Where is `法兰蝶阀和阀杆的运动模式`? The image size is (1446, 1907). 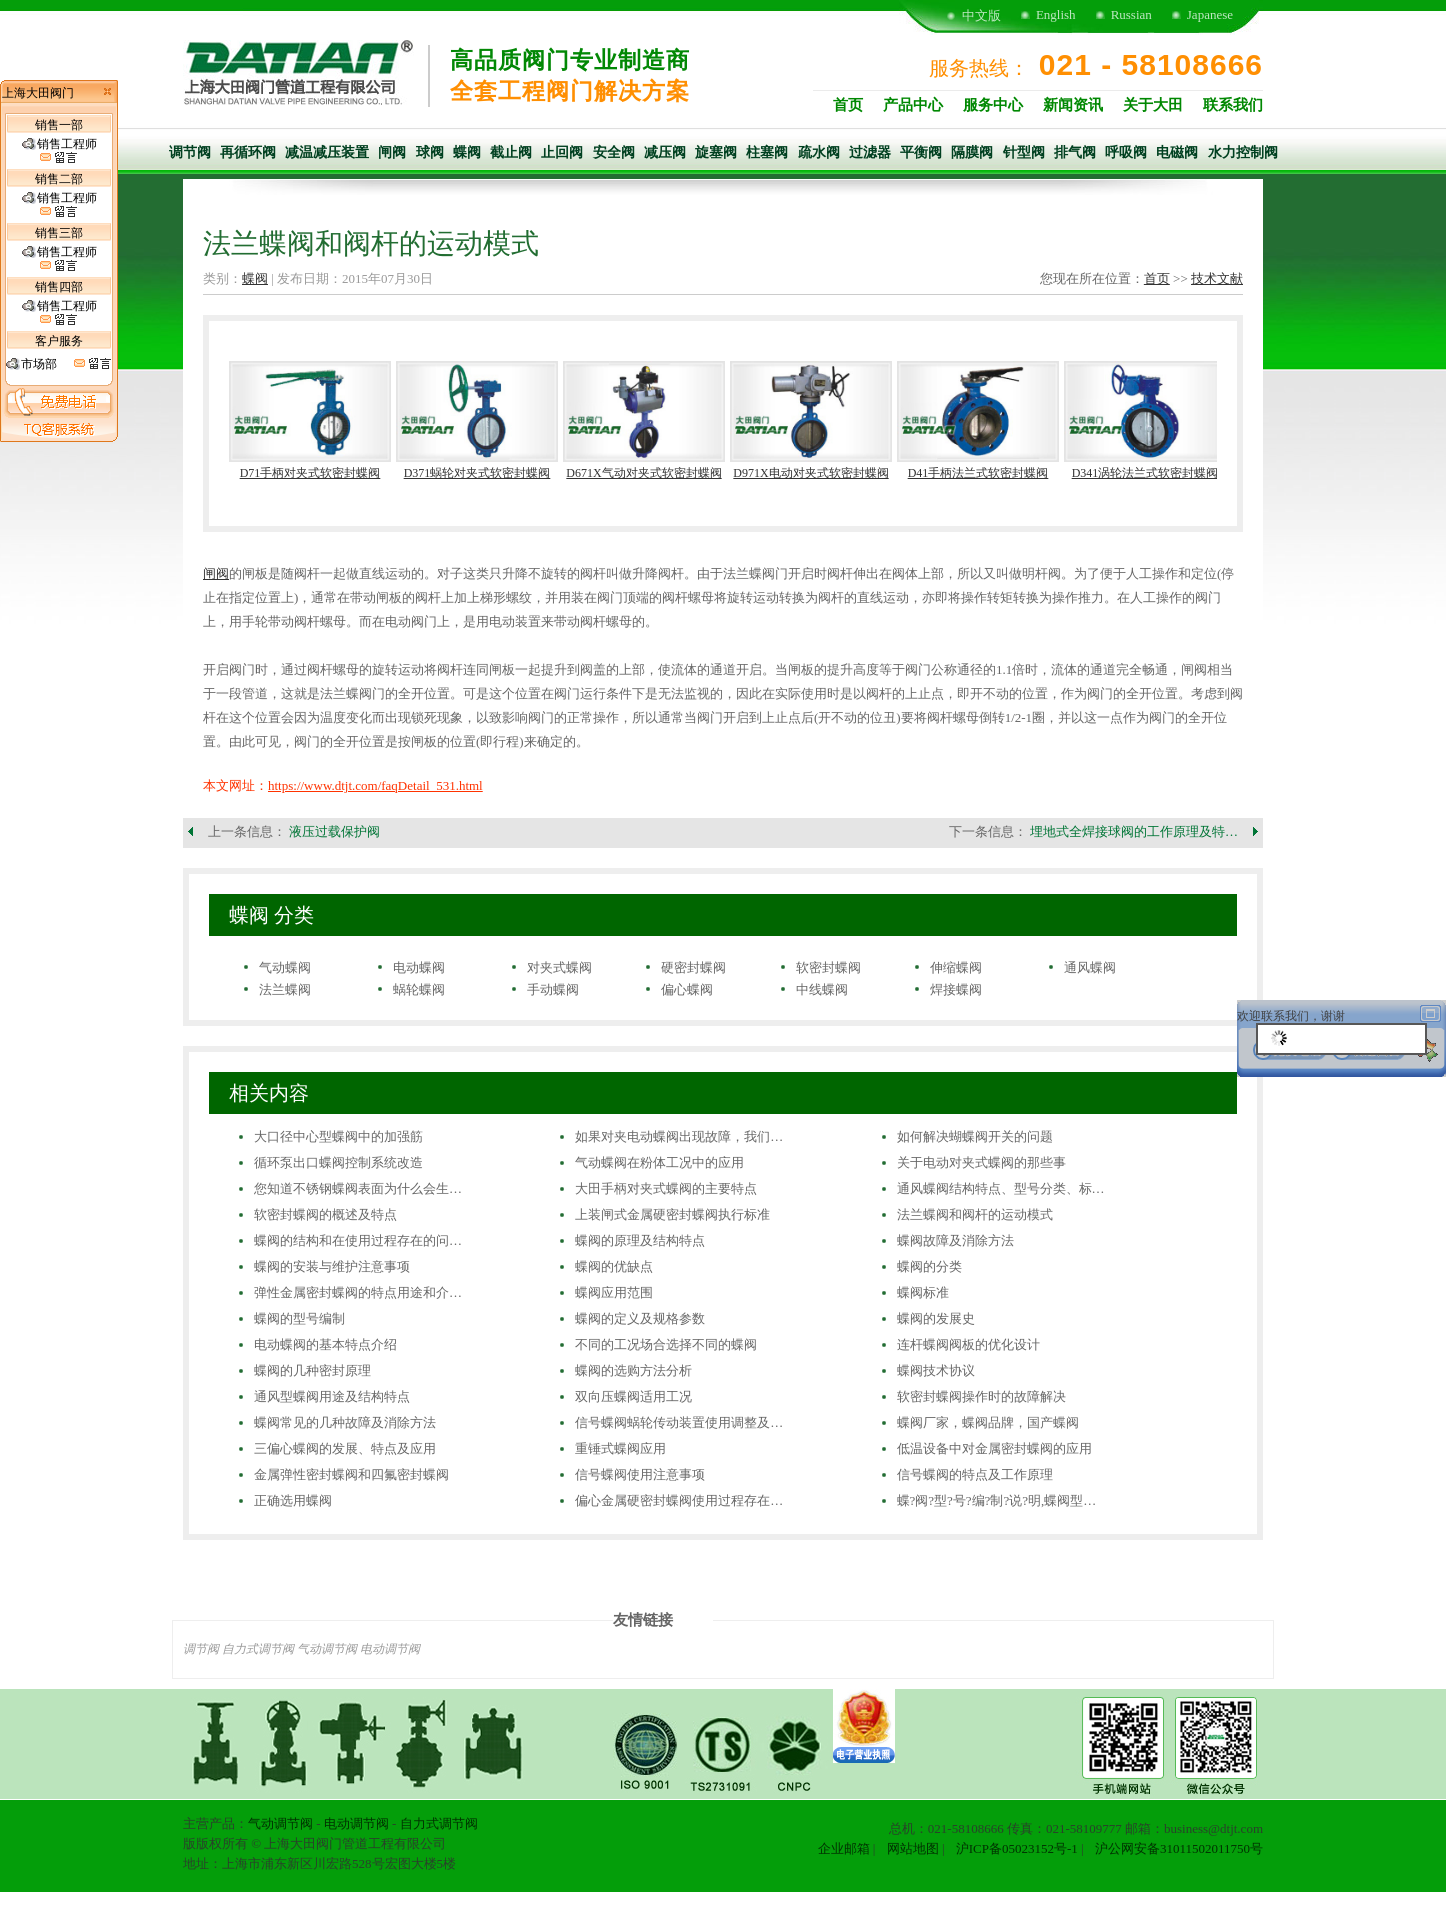
法兰蝶阀和阀杆的运动模式 is located at coordinates (975, 1214).